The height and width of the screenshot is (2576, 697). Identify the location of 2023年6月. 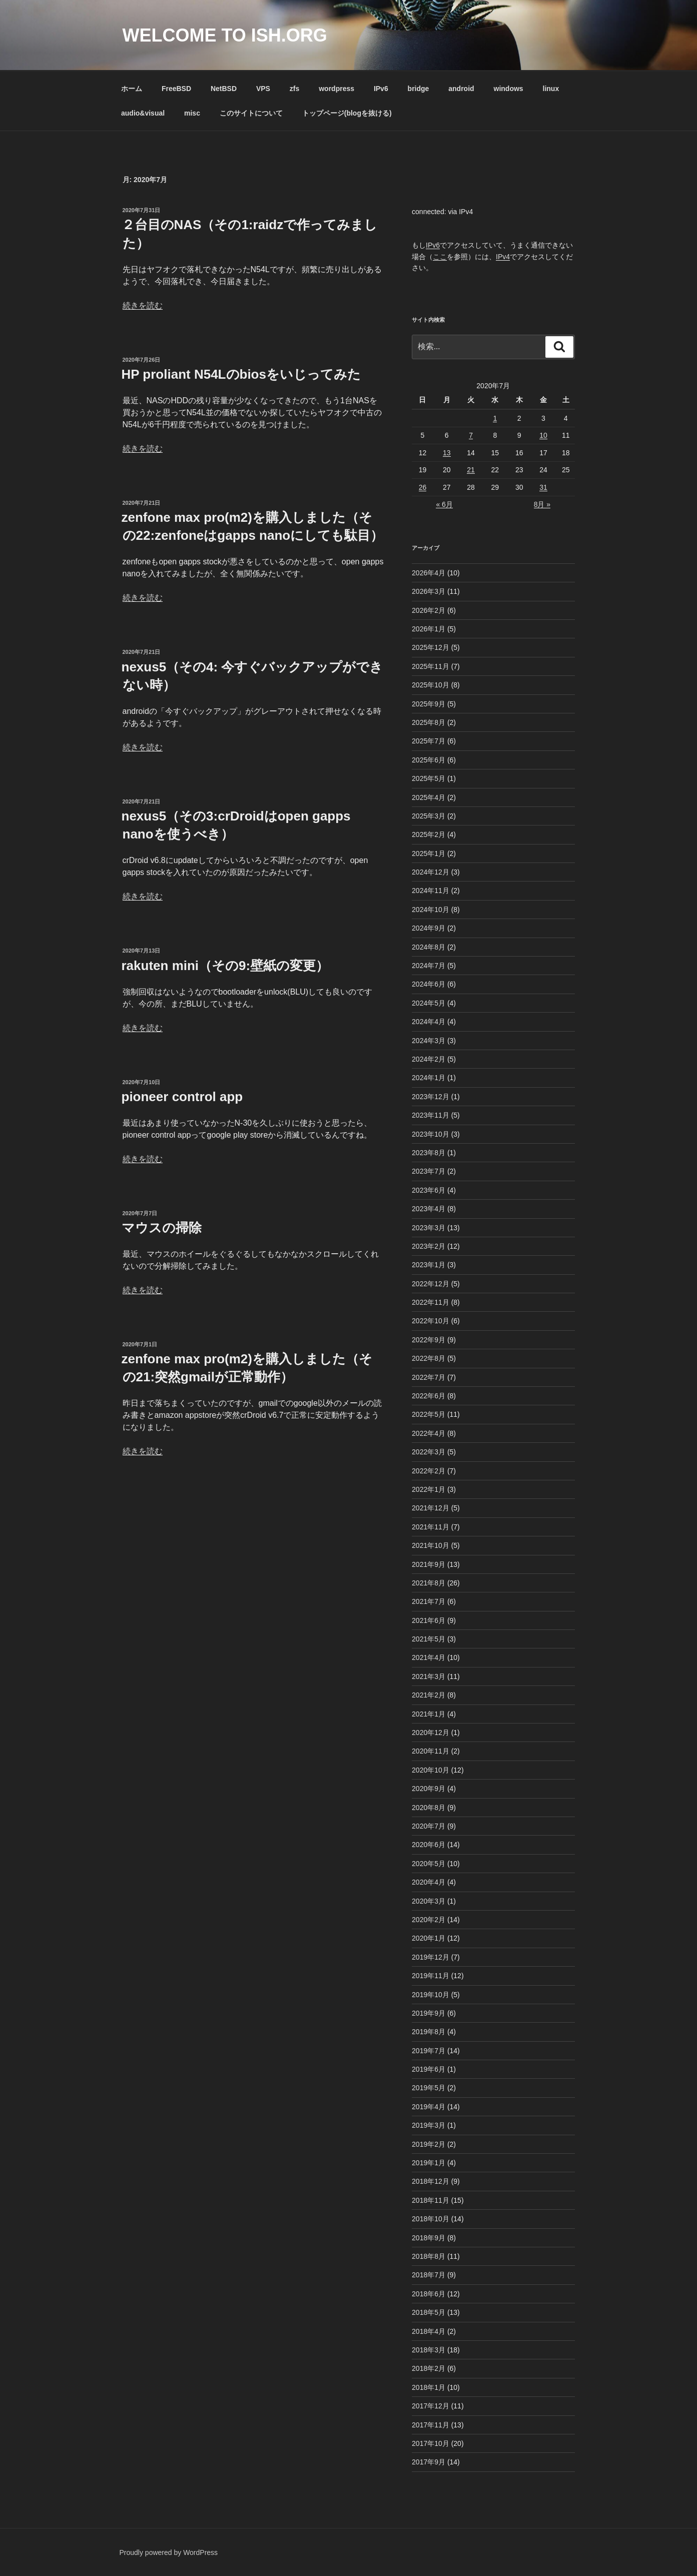
(428, 1190).